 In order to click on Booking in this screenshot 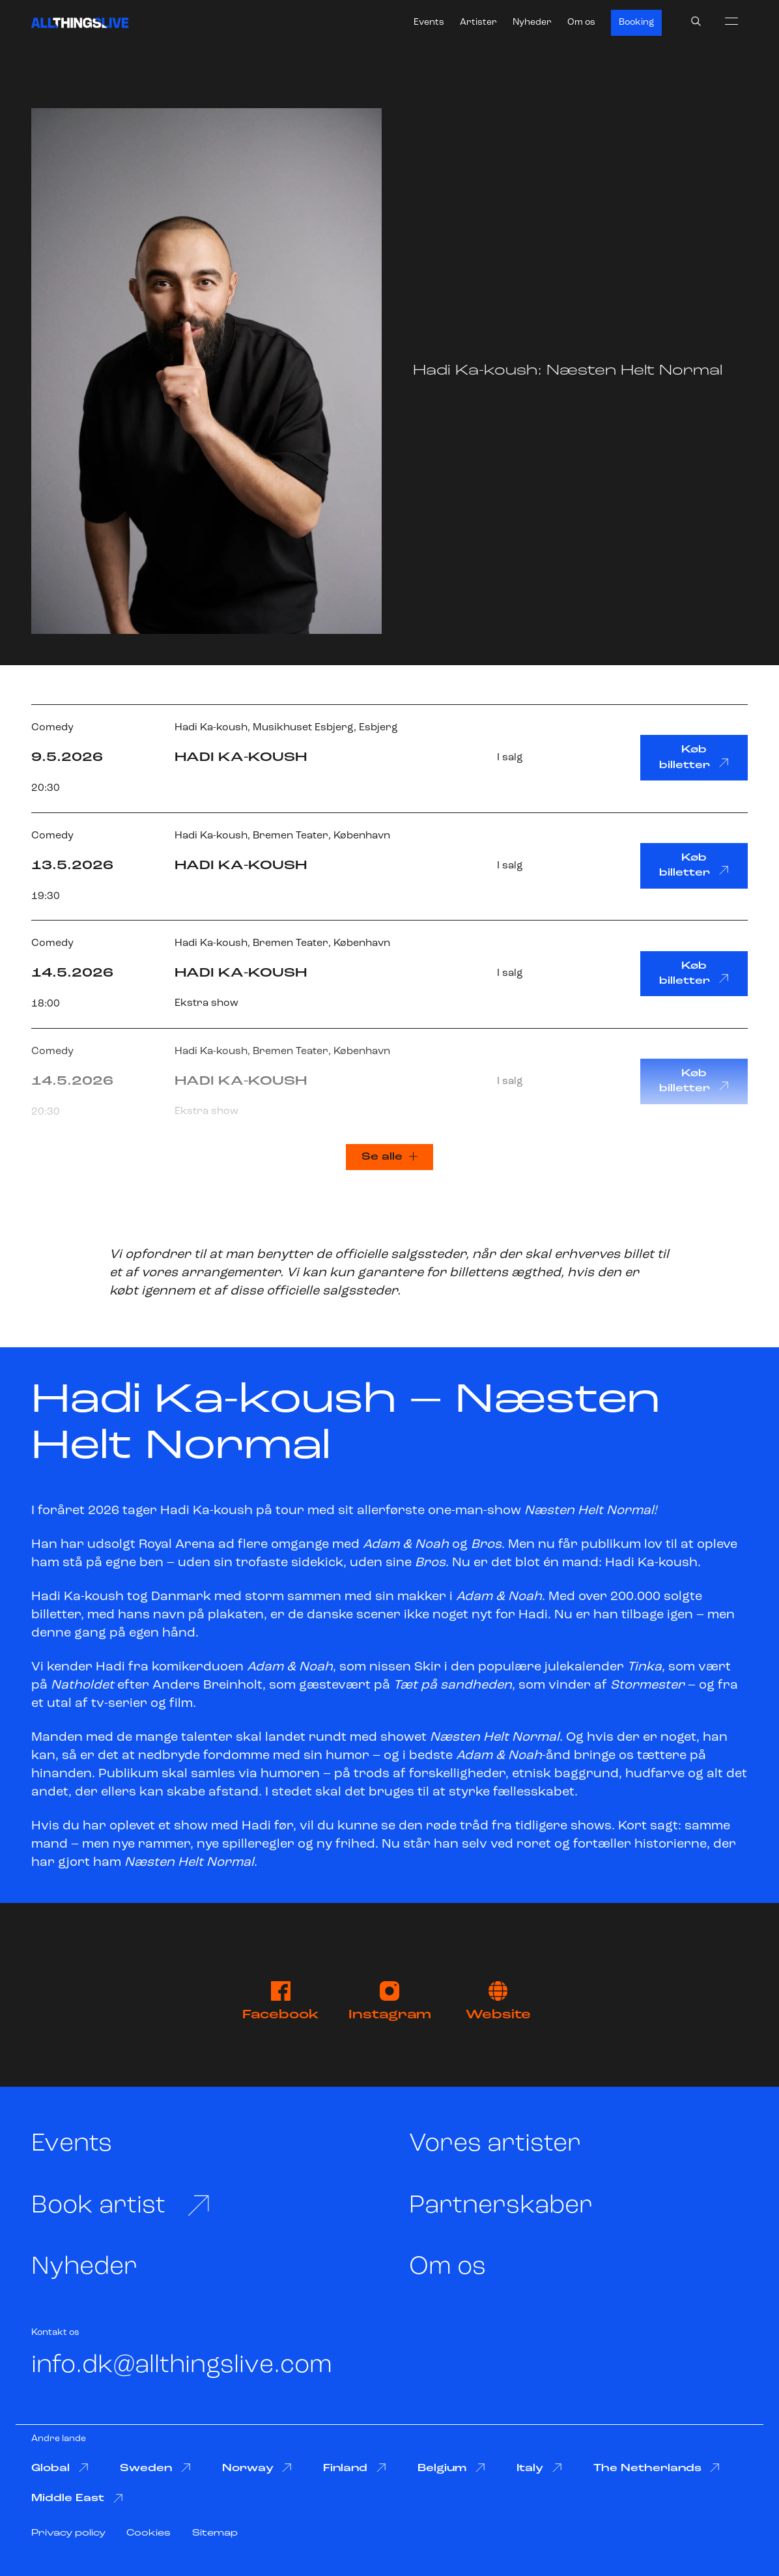, I will do `click(636, 22)`.